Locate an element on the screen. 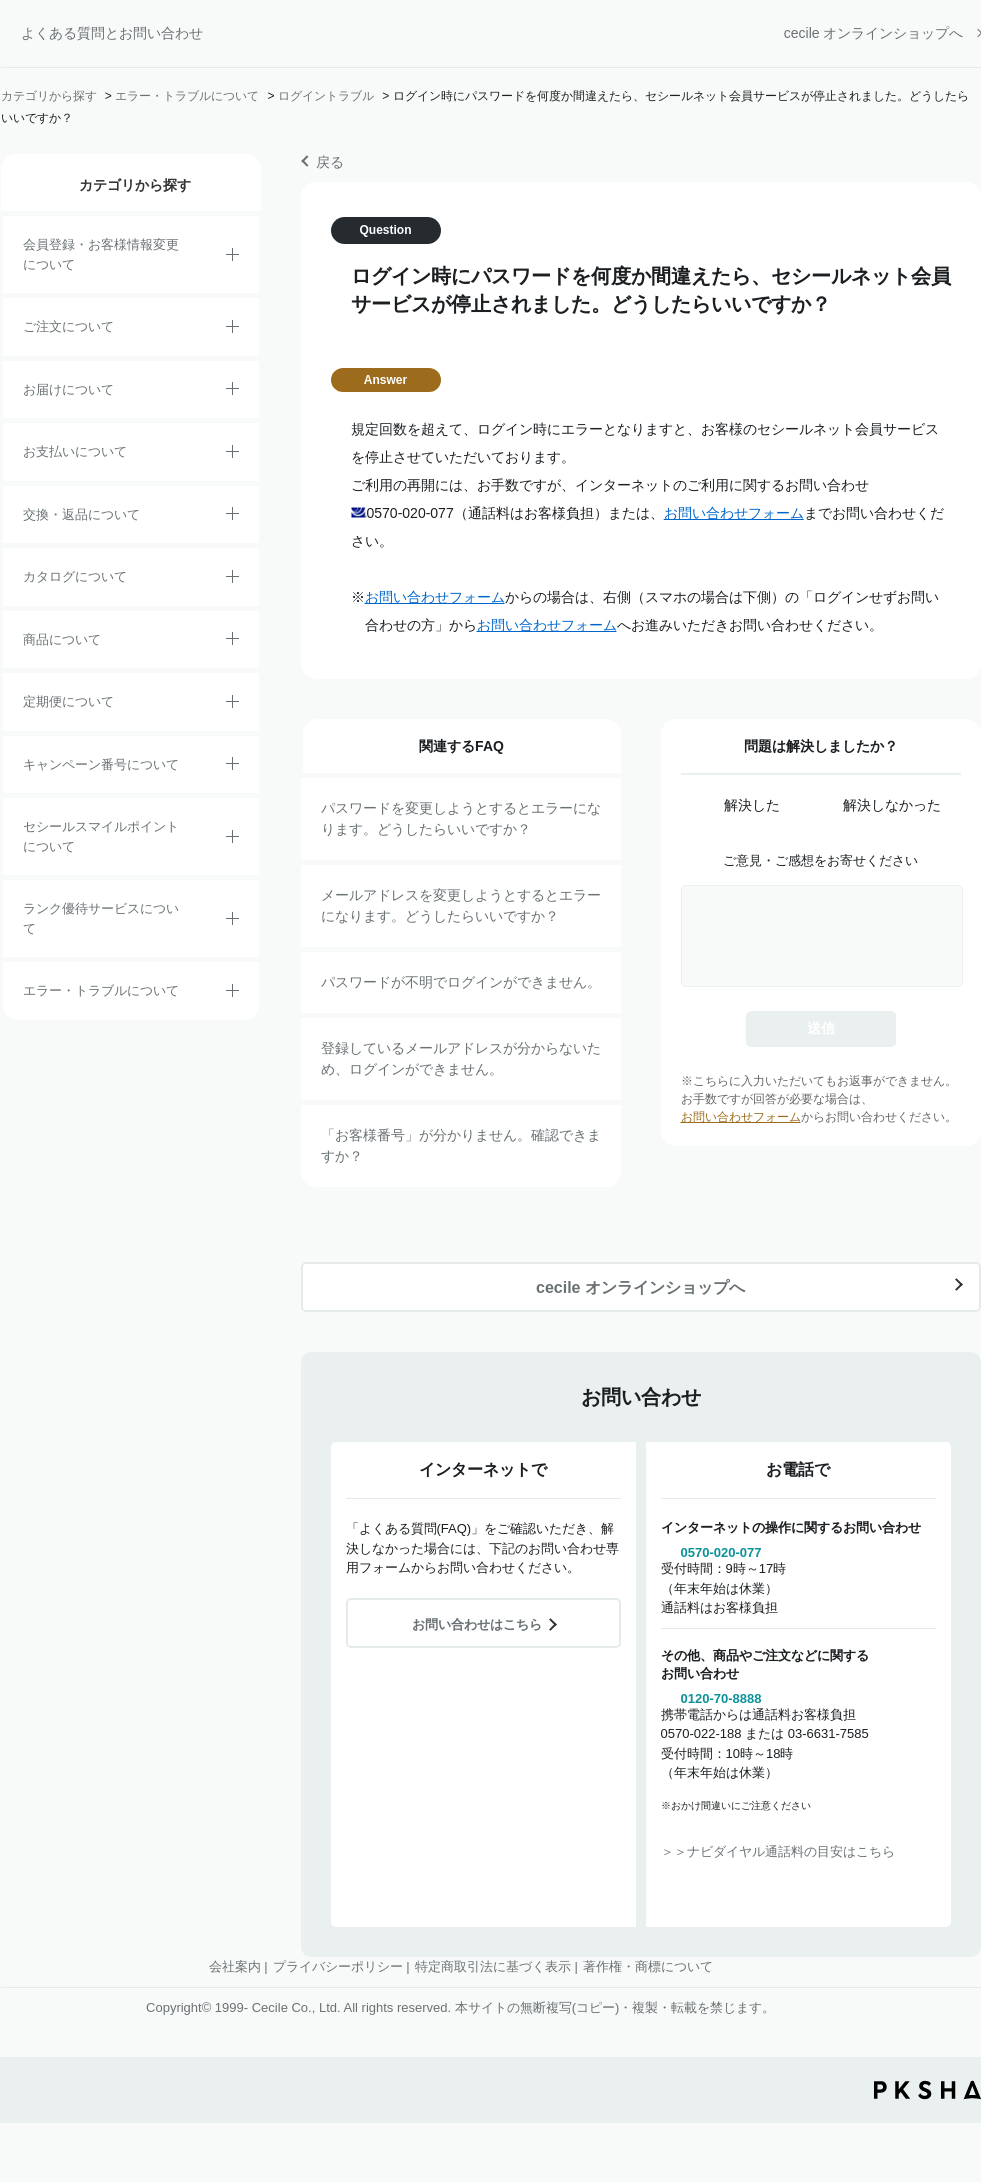  キャンペーン番号について is located at coordinates (101, 764).